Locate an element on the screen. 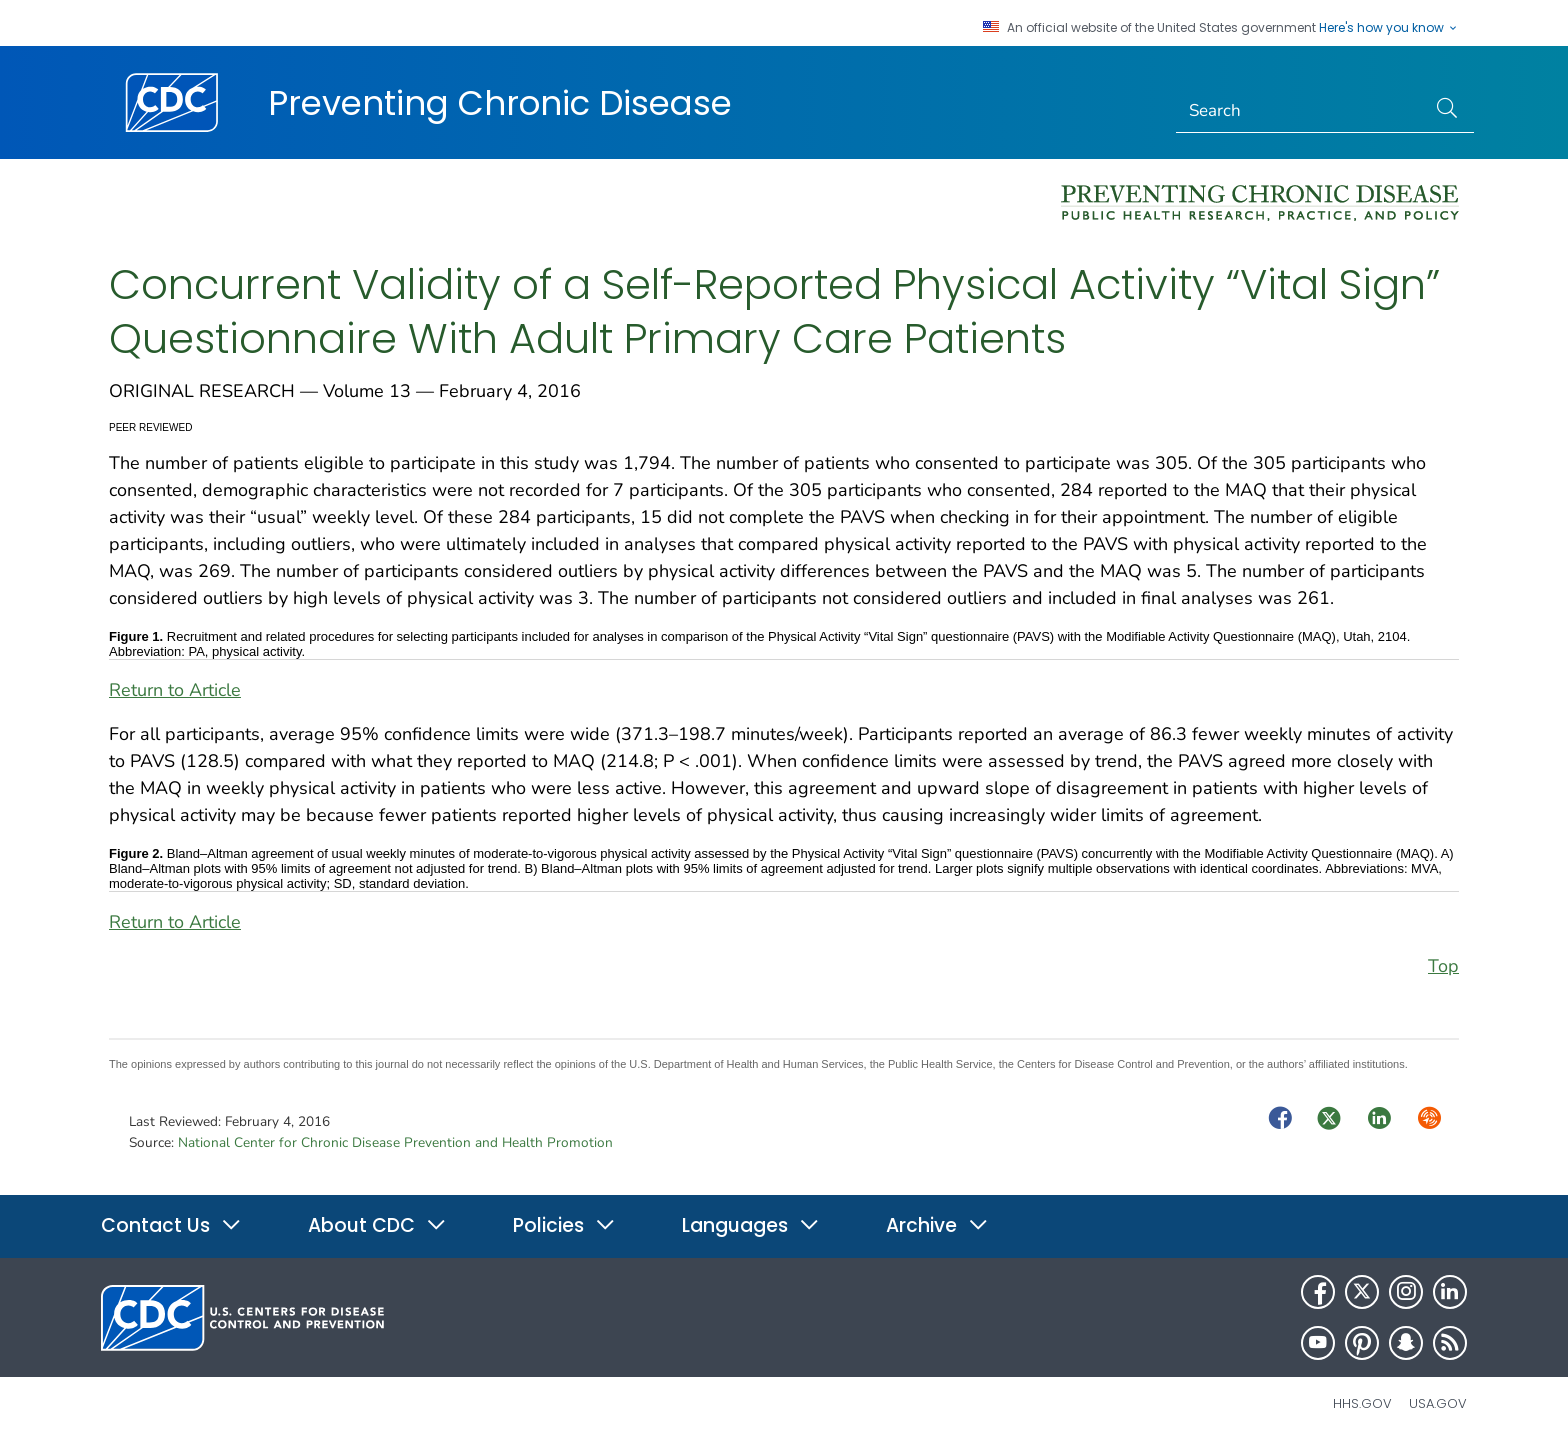 Image resolution: width=1568 pixels, height=1448 pixels. Here's how you know is located at coordinates (1389, 28).